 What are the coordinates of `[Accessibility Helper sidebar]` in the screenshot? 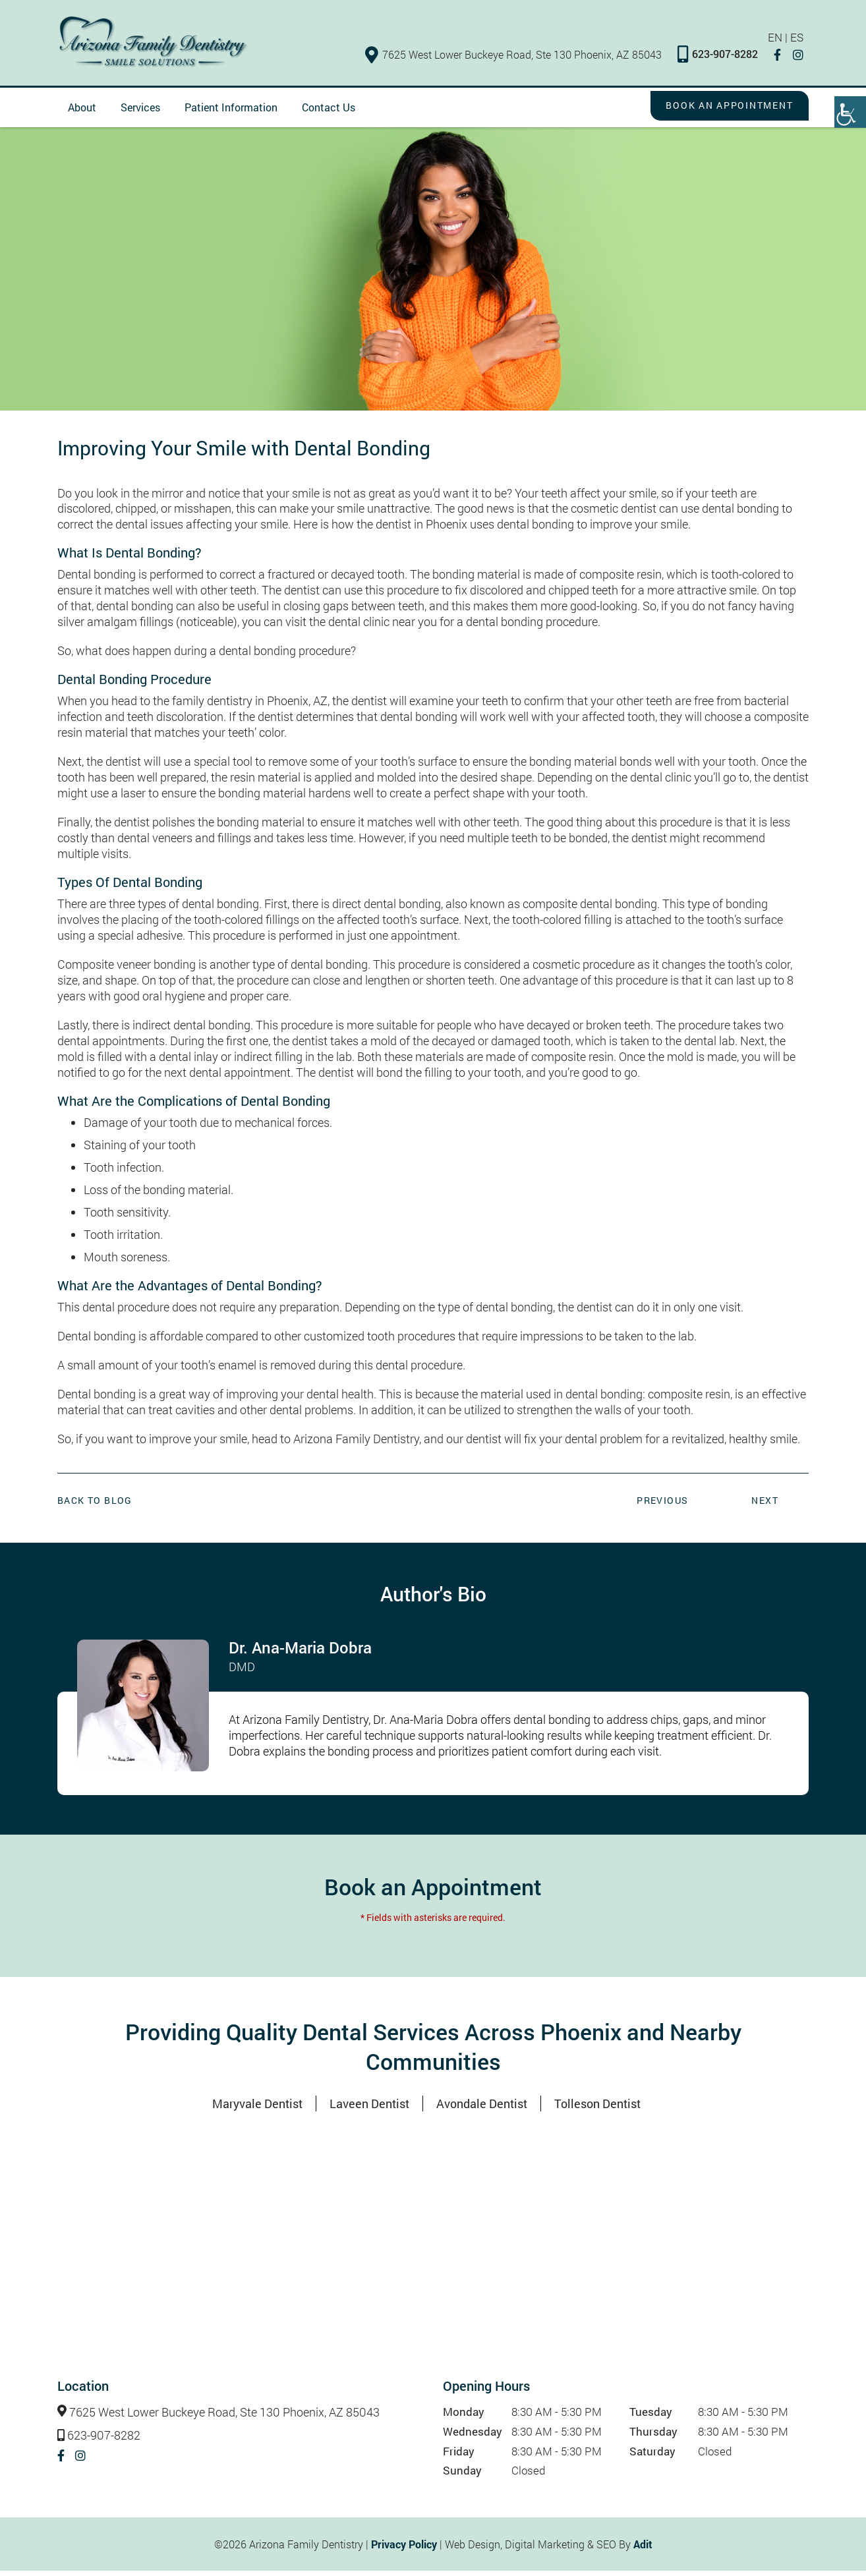 It's located at (850, 112).